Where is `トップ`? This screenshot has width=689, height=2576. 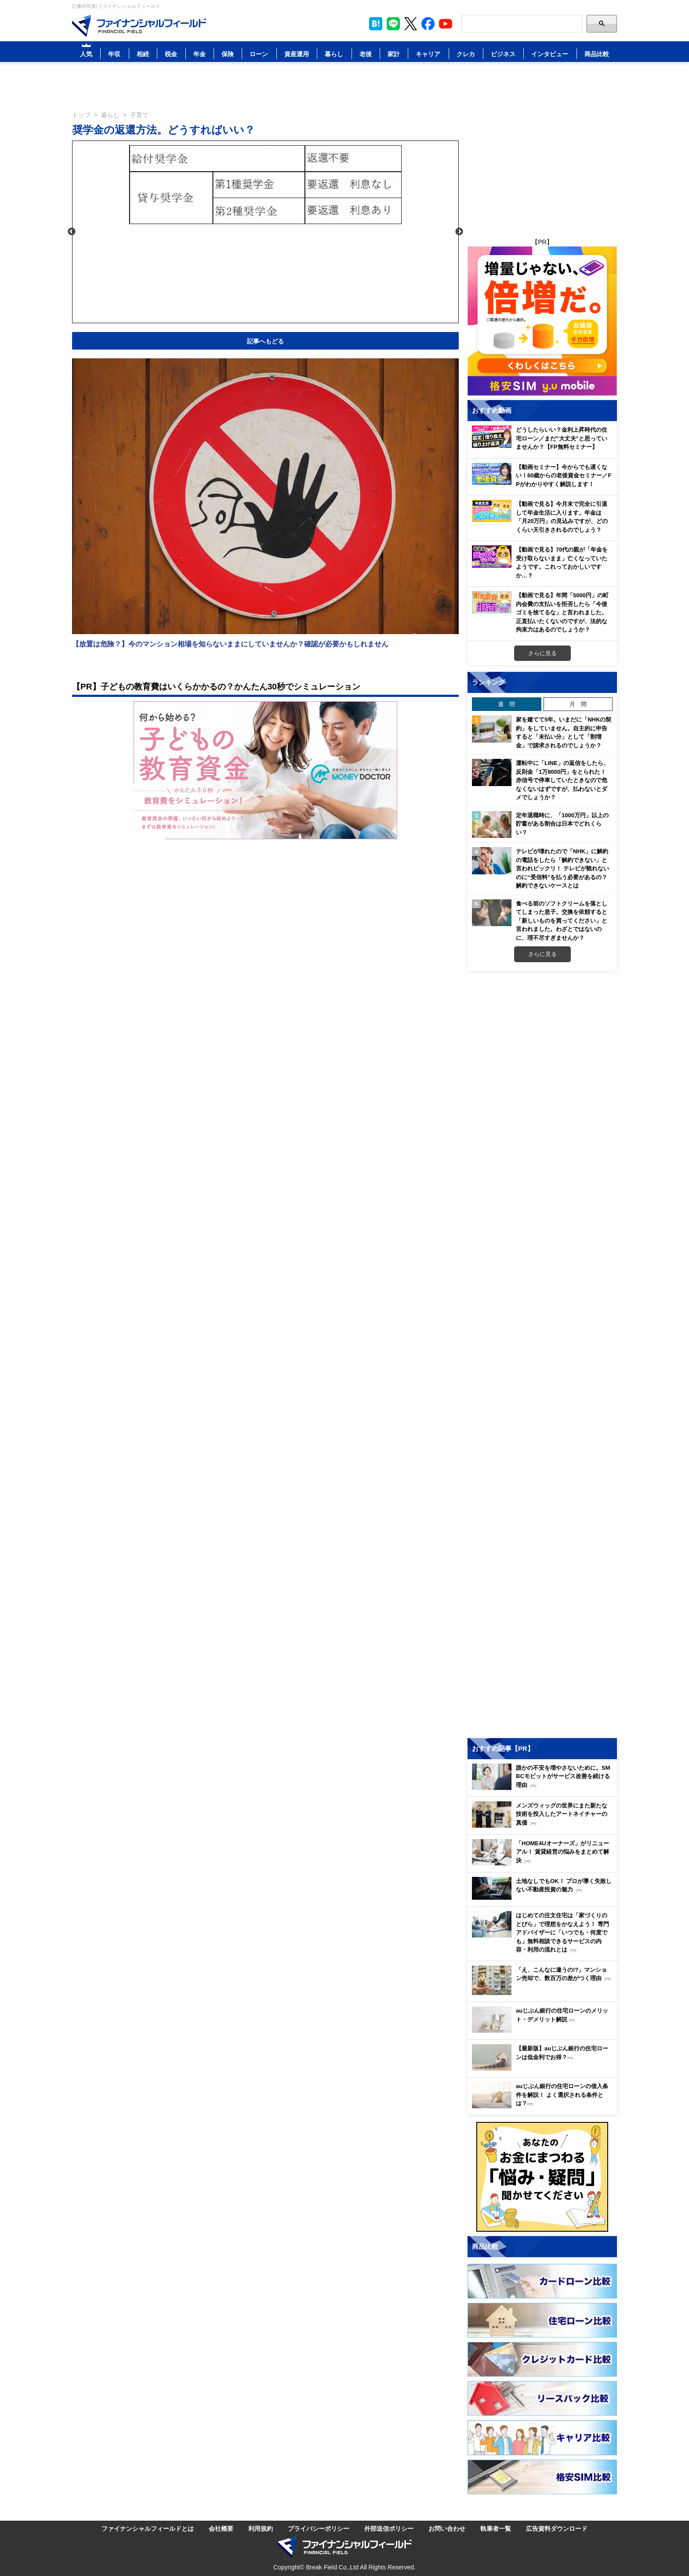 トップ is located at coordinates (81, 115).